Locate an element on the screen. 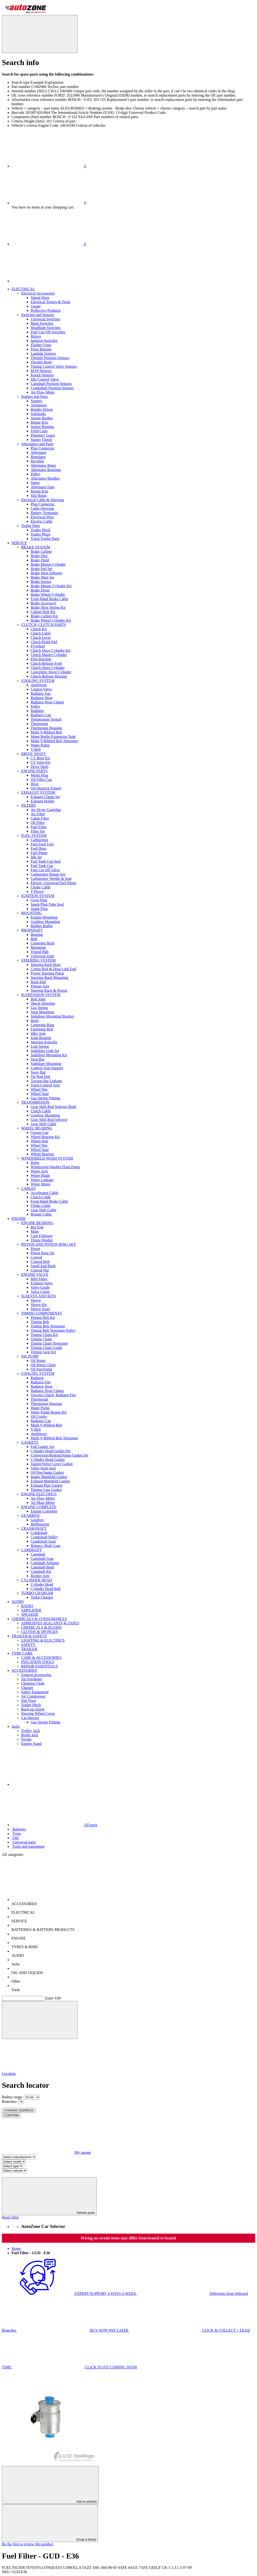 The width and height of the screenshot is (257, 2576). Balance Shaft Gear is located at coordinates (45, 1546).